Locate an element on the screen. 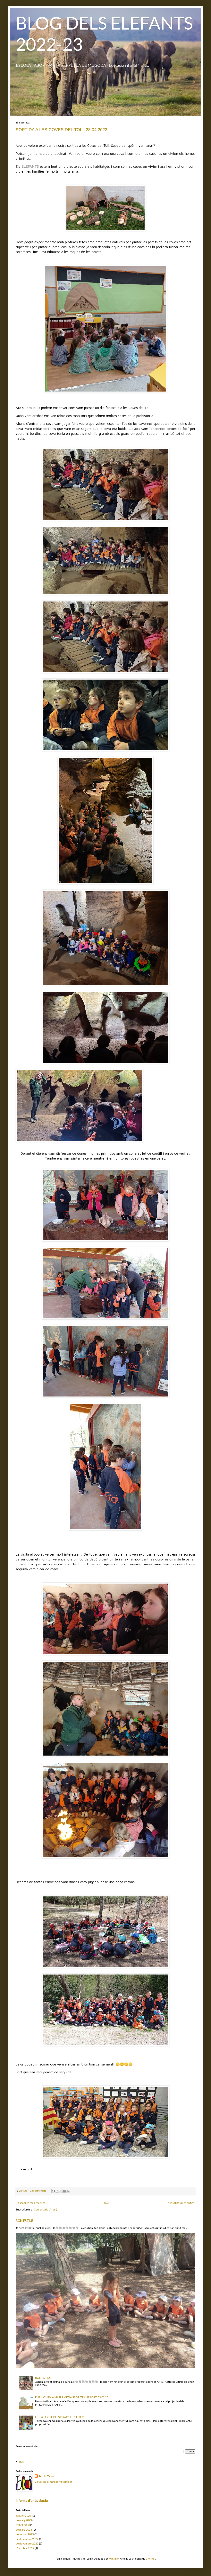  SORTIDA A LES COVES DEL TOLL 28.04.2023 is located at coordinates (61, 129).